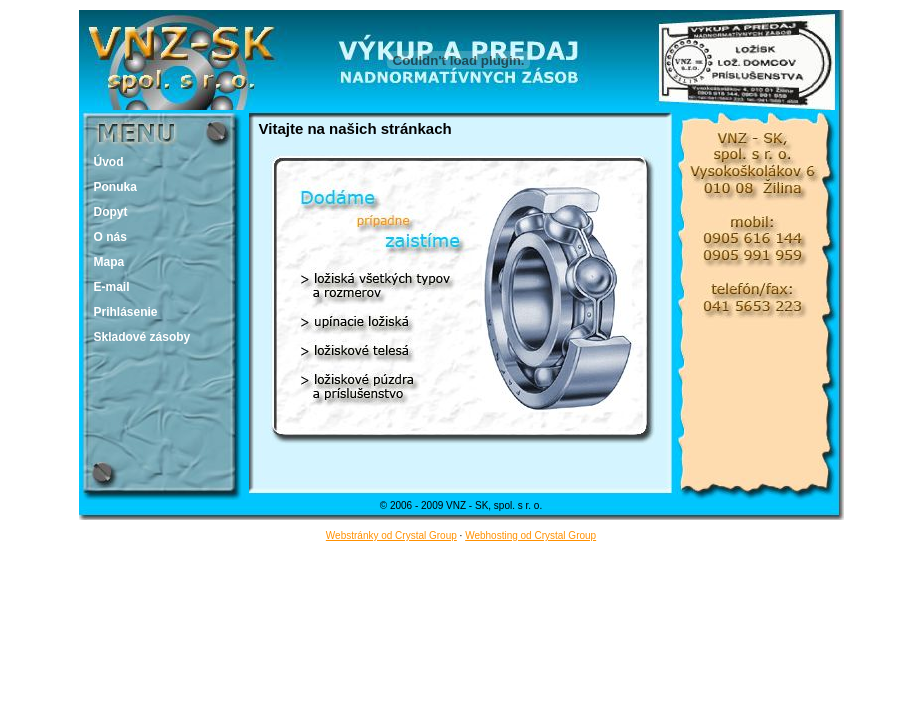 The width and height of the screenshot is (922, 720). I want to click on Webhosting od Crystal Group, so click(530, 535).